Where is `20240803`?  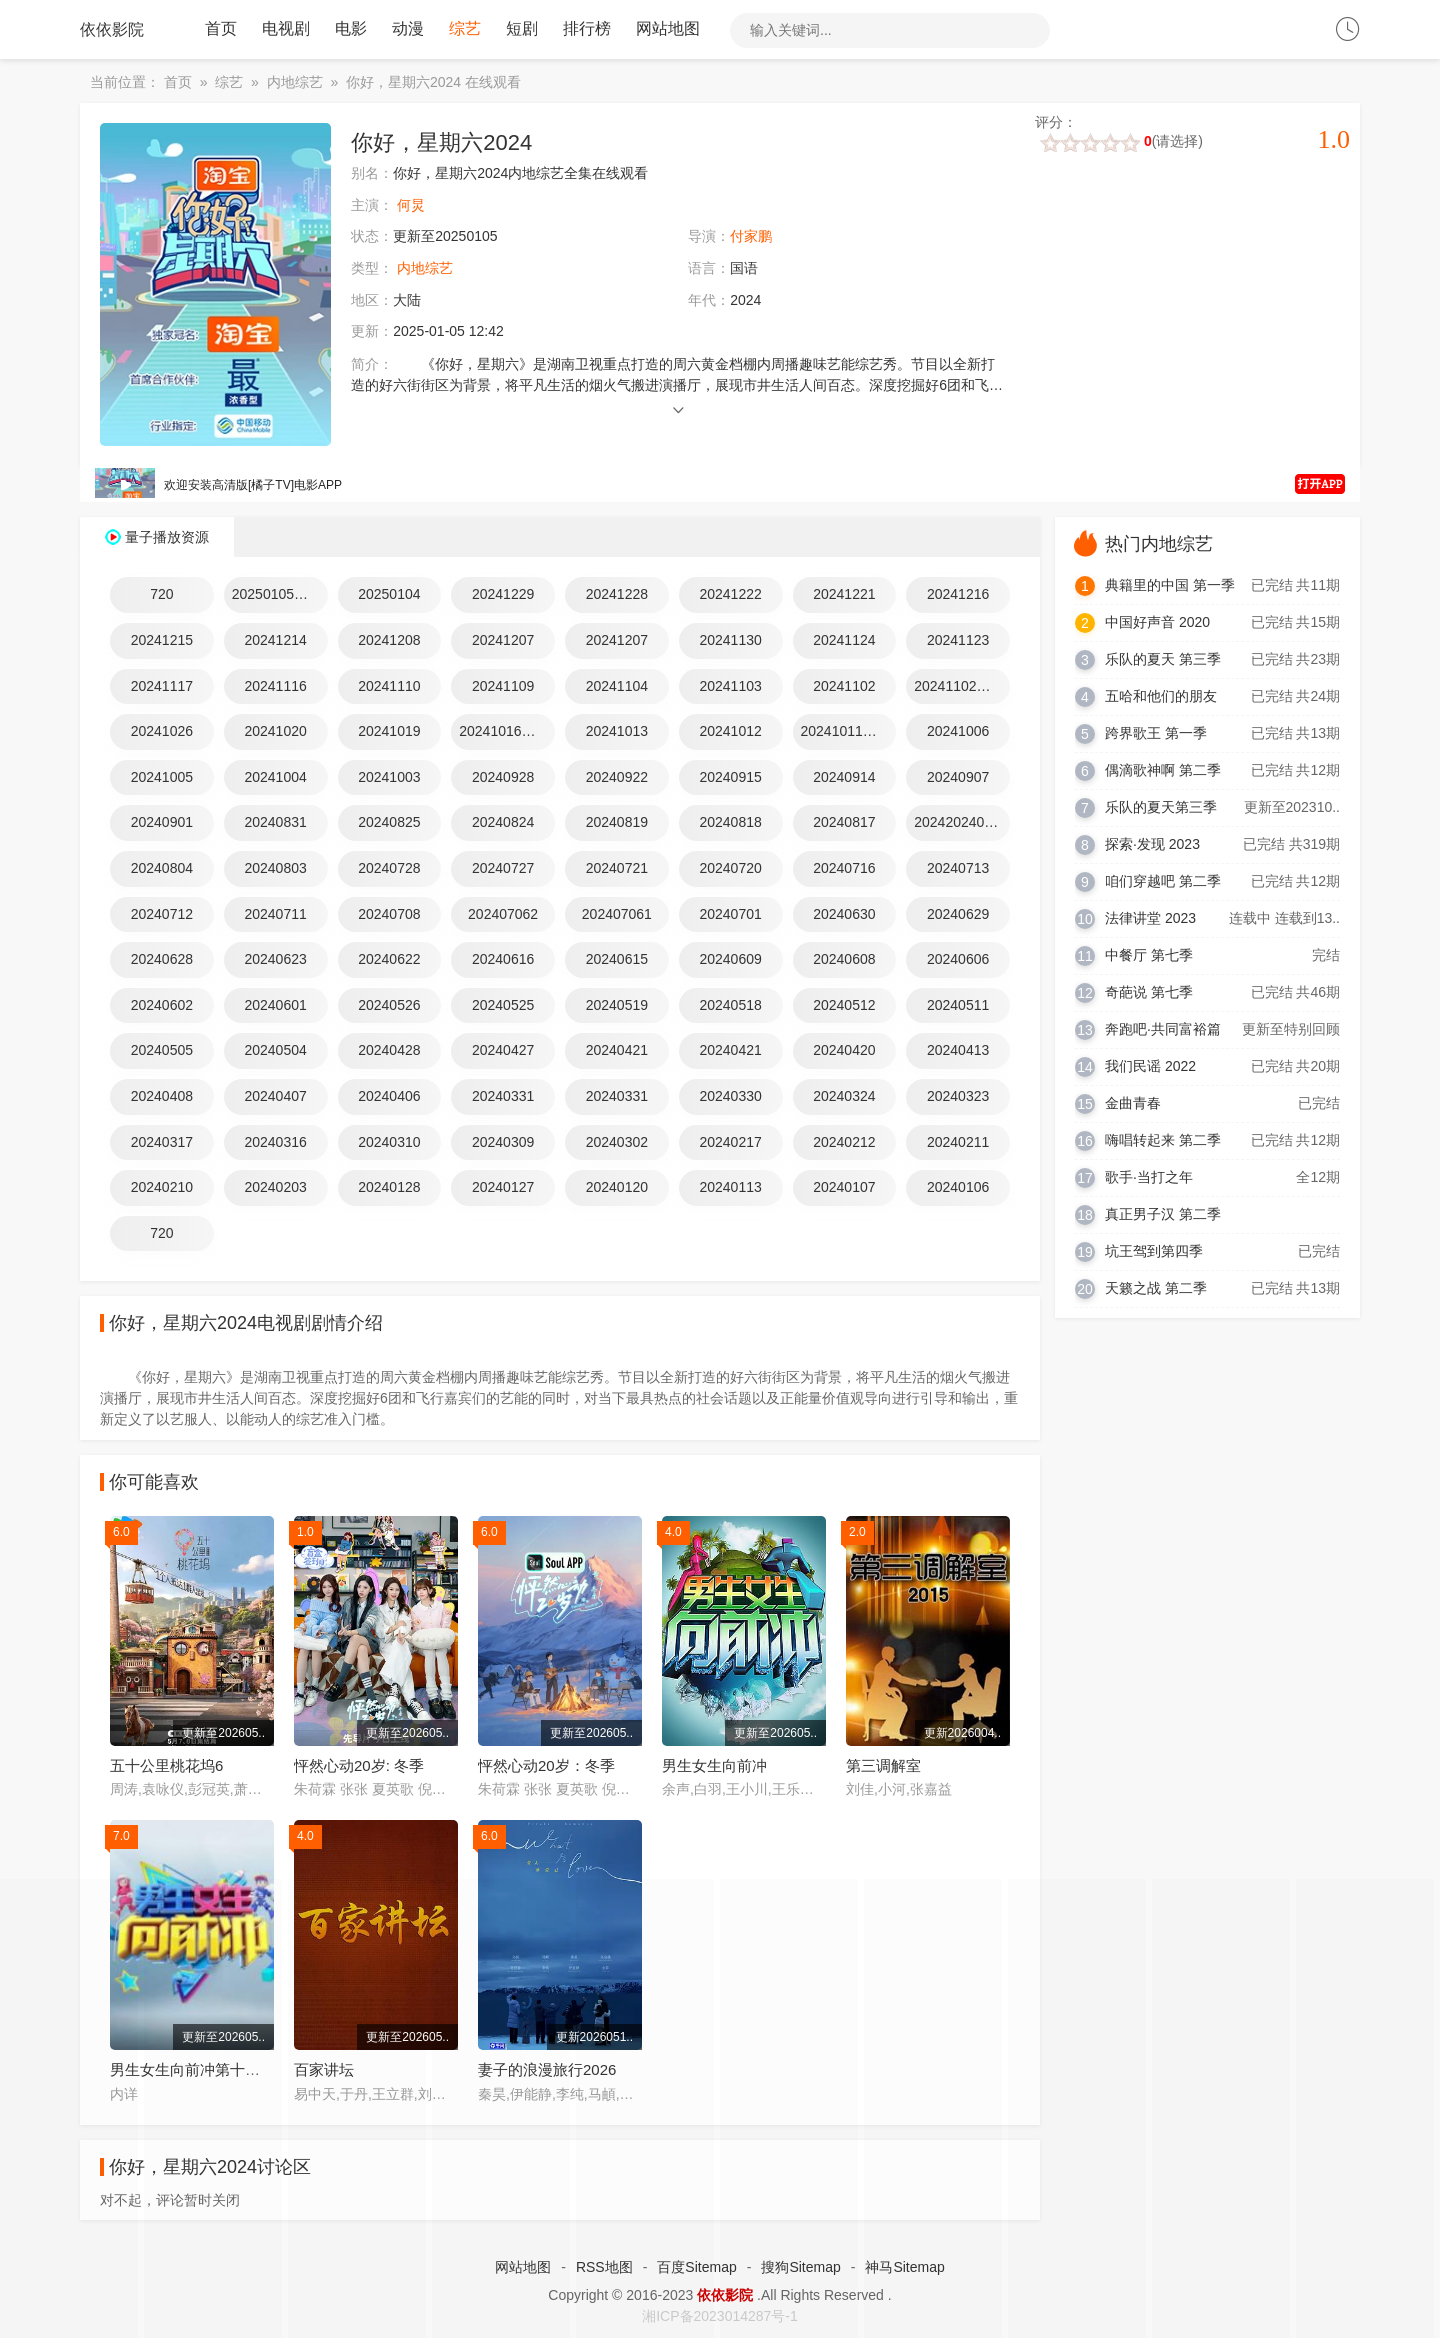
20240803 is located at coordinates (275, 869).